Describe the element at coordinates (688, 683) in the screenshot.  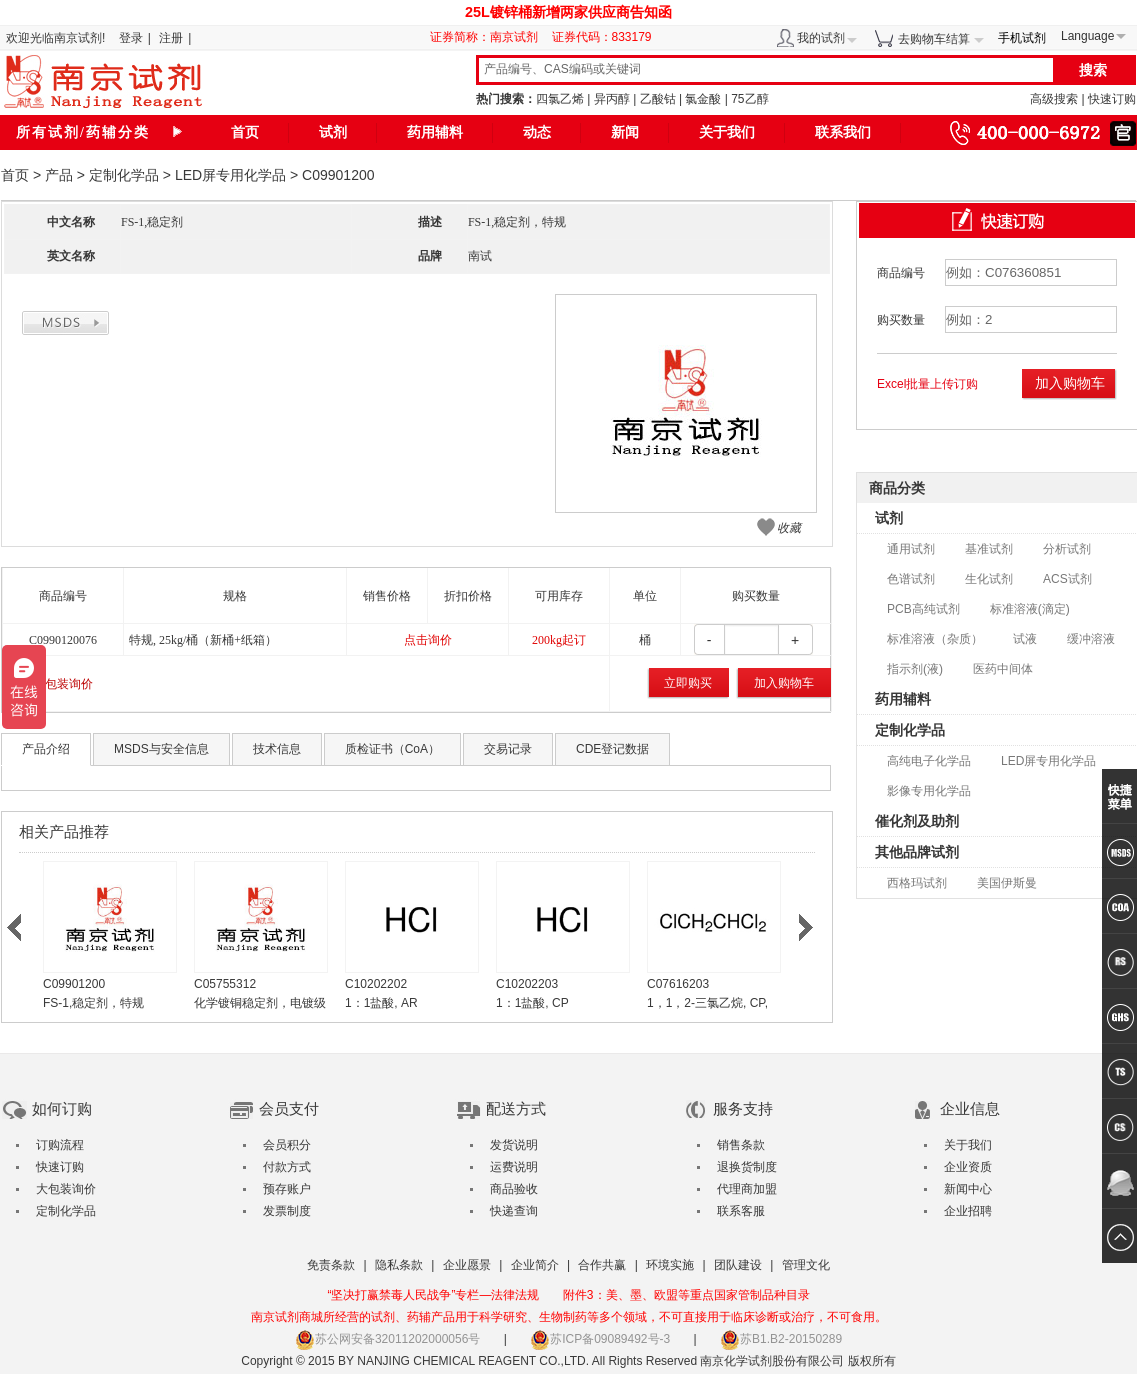
I see `立即购买` at that location.